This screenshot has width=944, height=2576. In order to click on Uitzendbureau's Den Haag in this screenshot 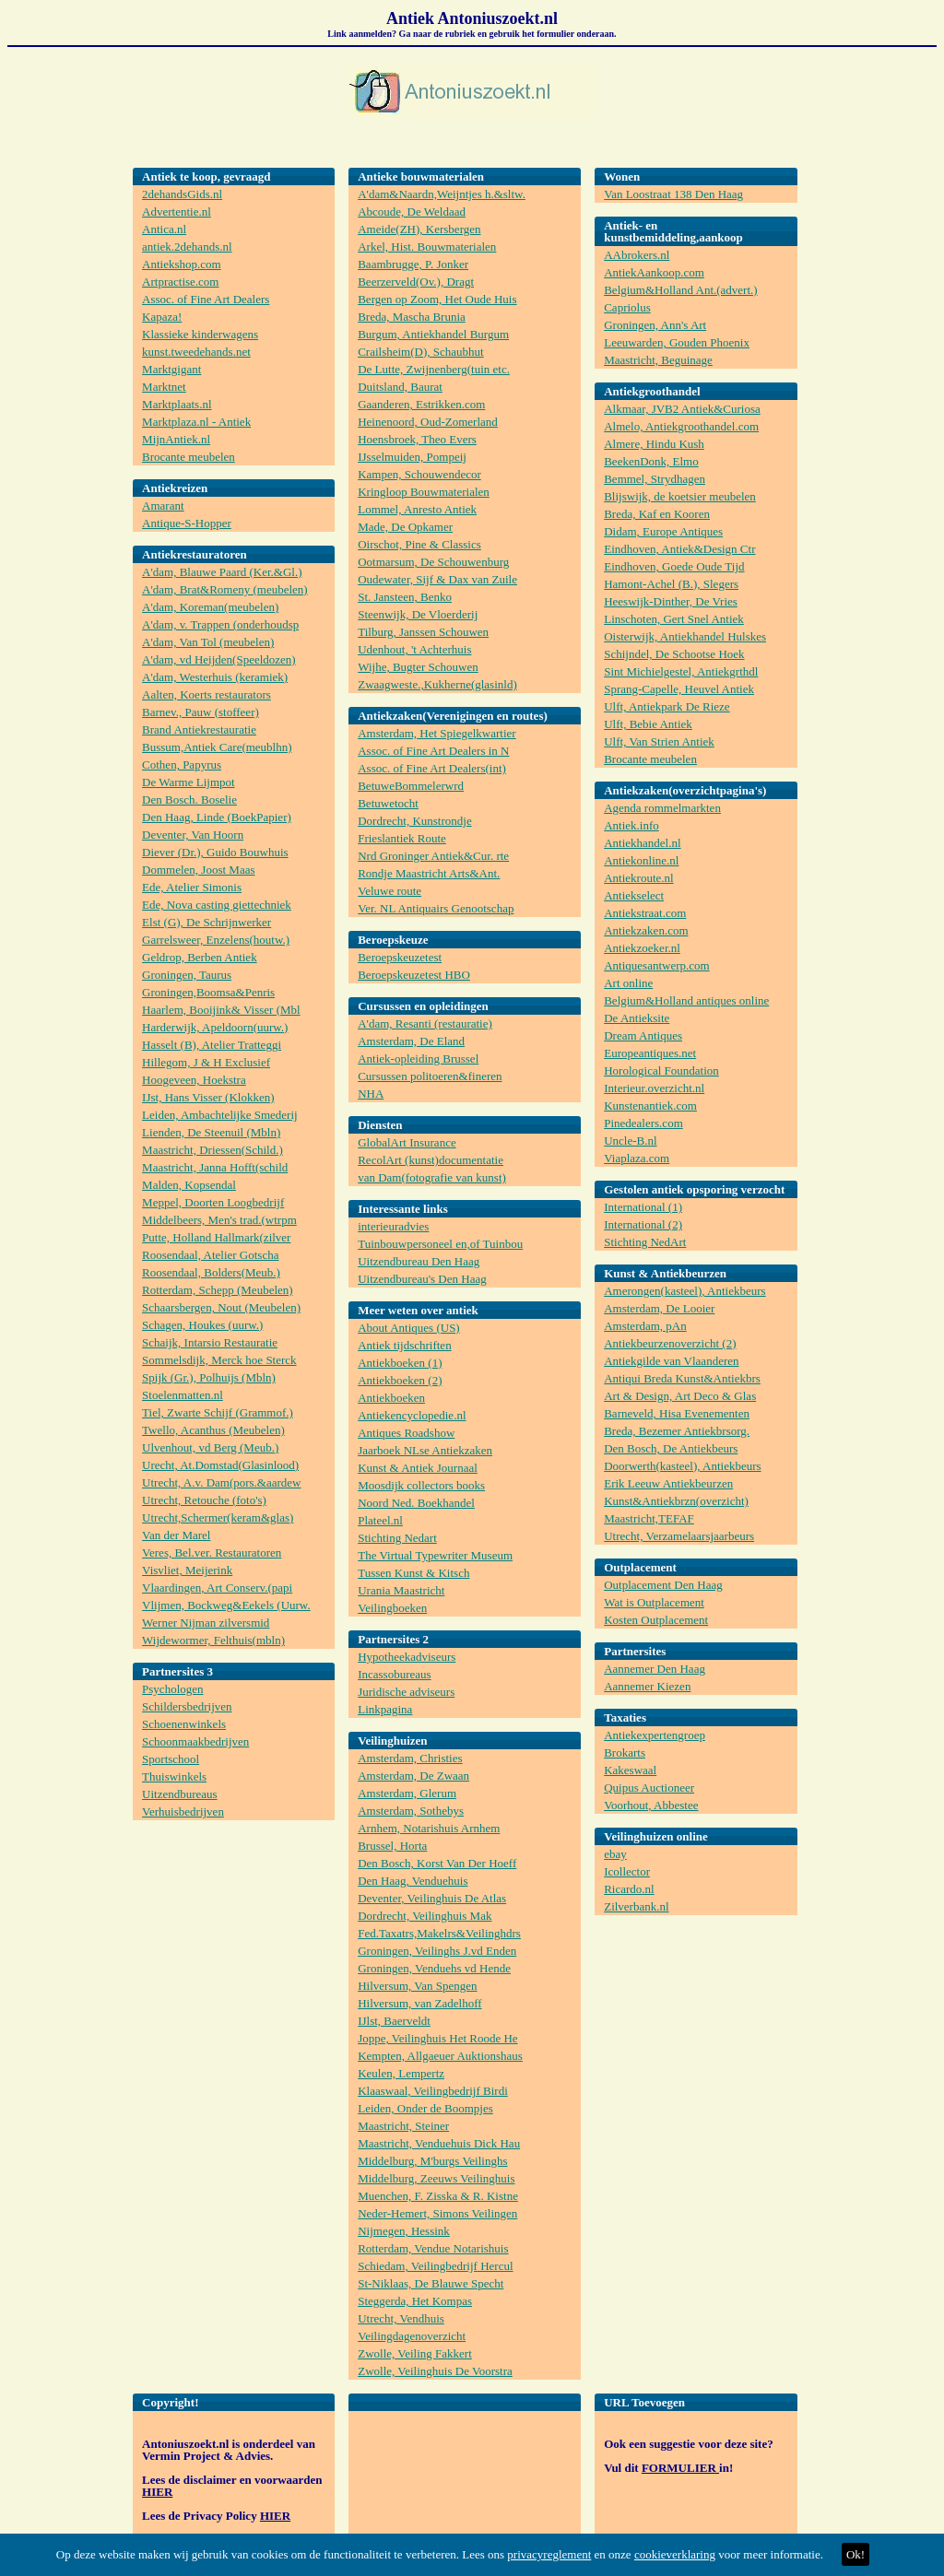, I will do `click(422, 1279)`.